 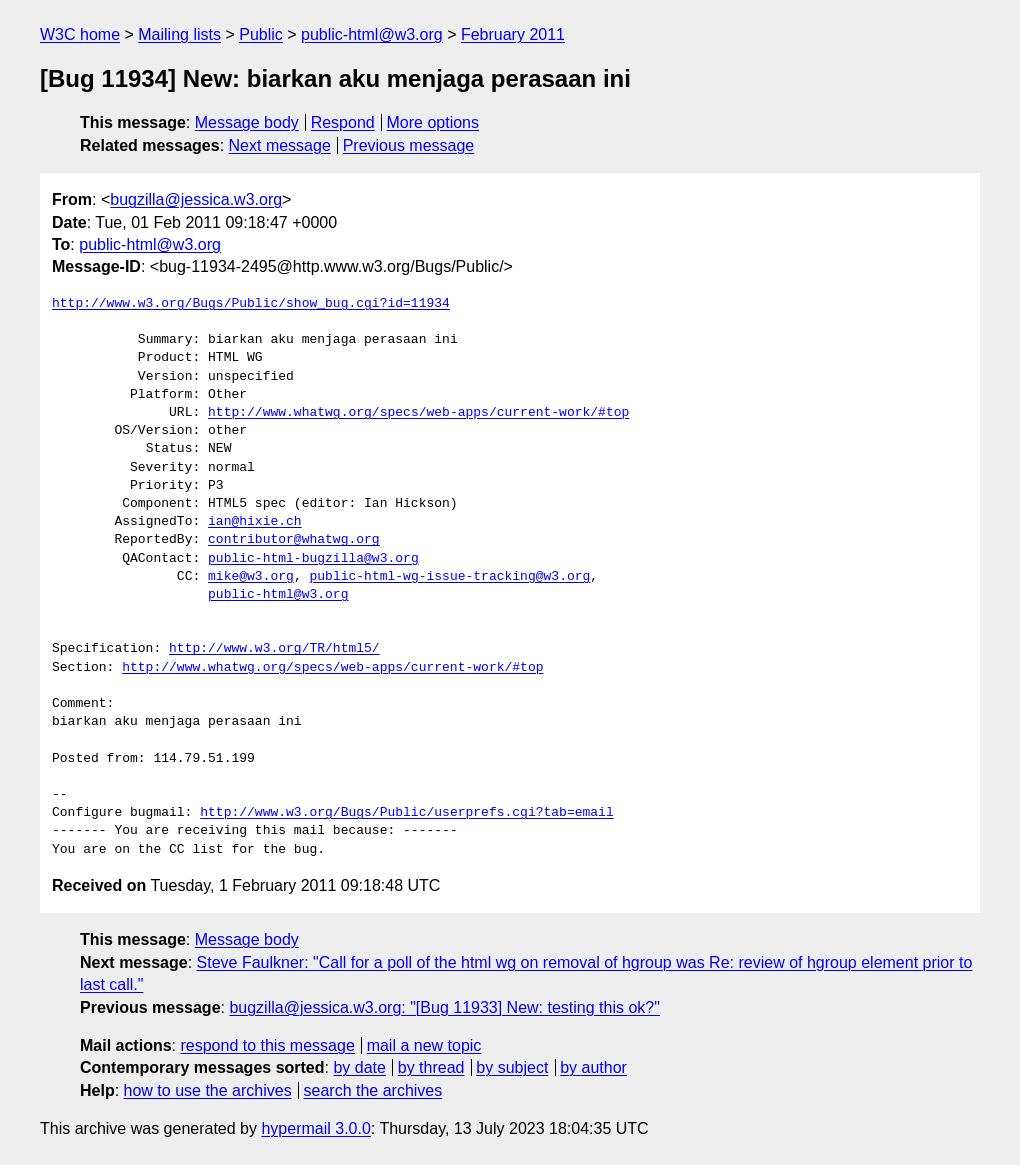 I want to click on mike@w3.org, so click(x=251, y=577).